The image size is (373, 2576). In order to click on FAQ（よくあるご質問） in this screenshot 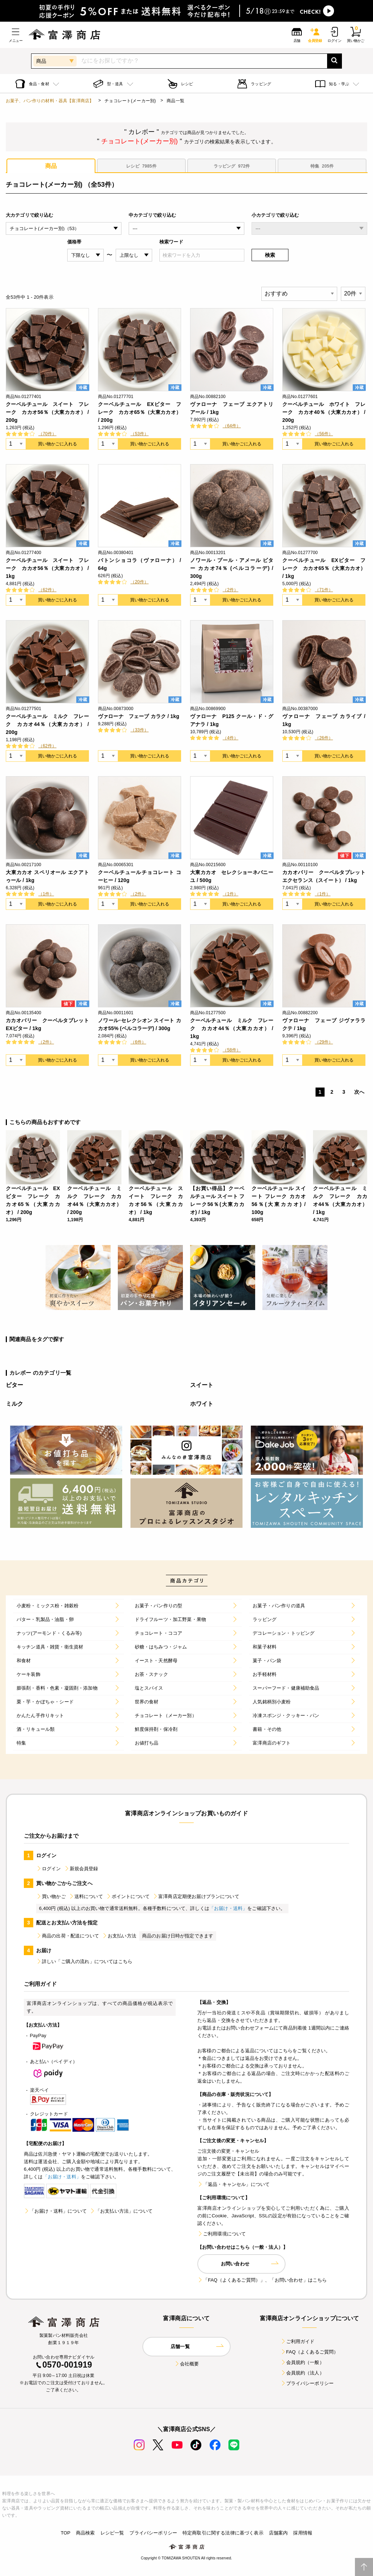, I will do `click(309, 2352)`.